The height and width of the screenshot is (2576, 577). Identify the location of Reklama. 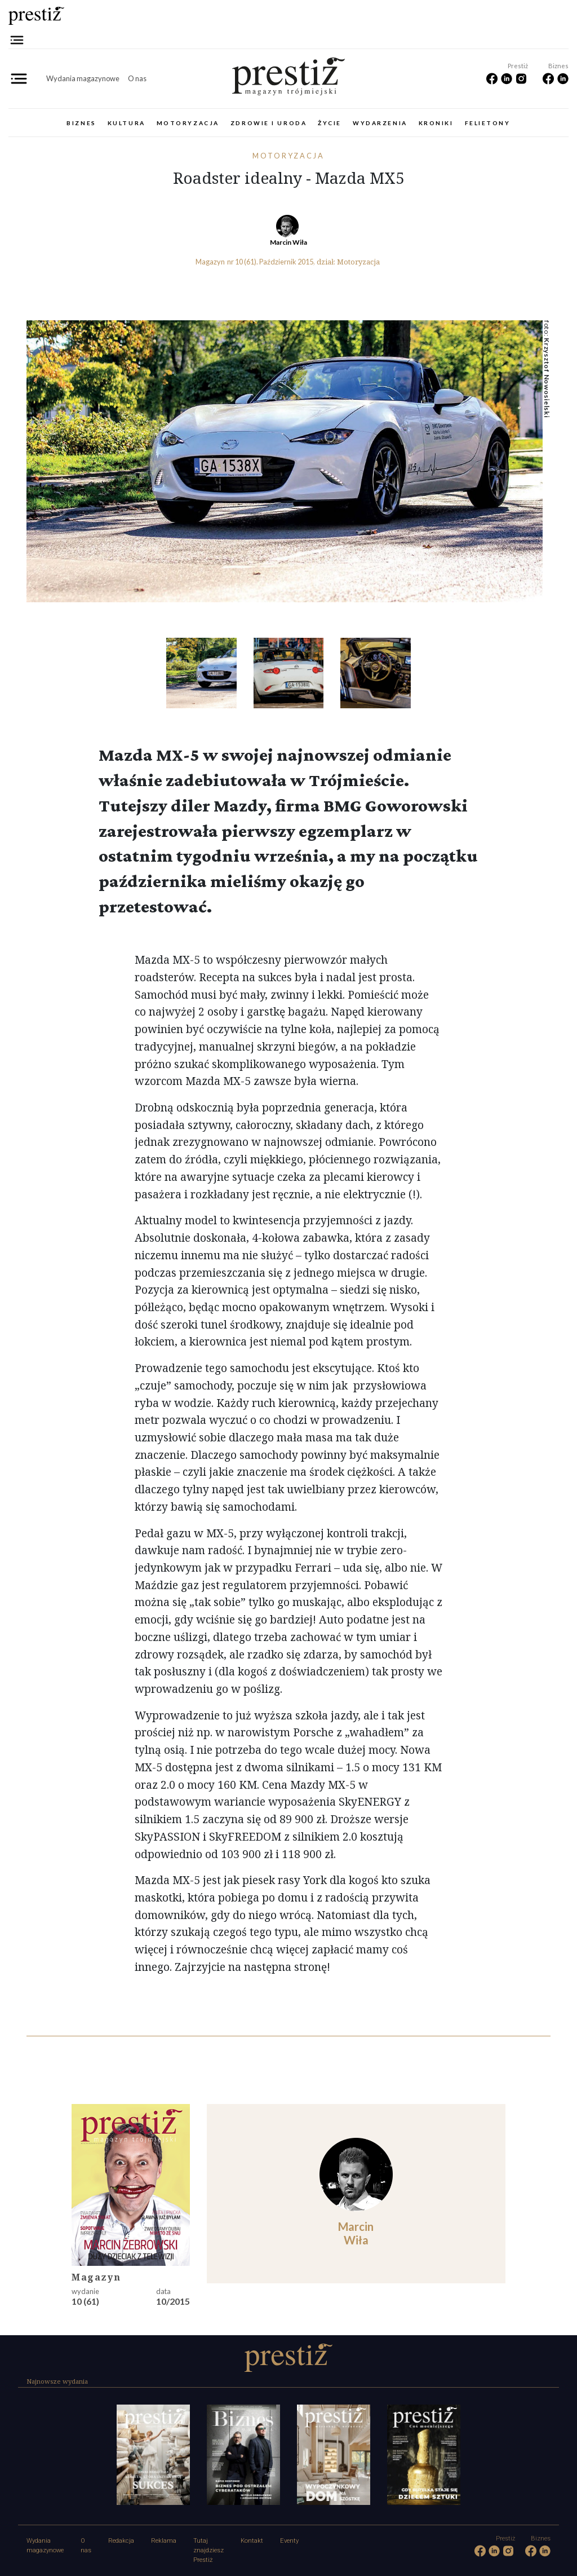
(163, 2540).